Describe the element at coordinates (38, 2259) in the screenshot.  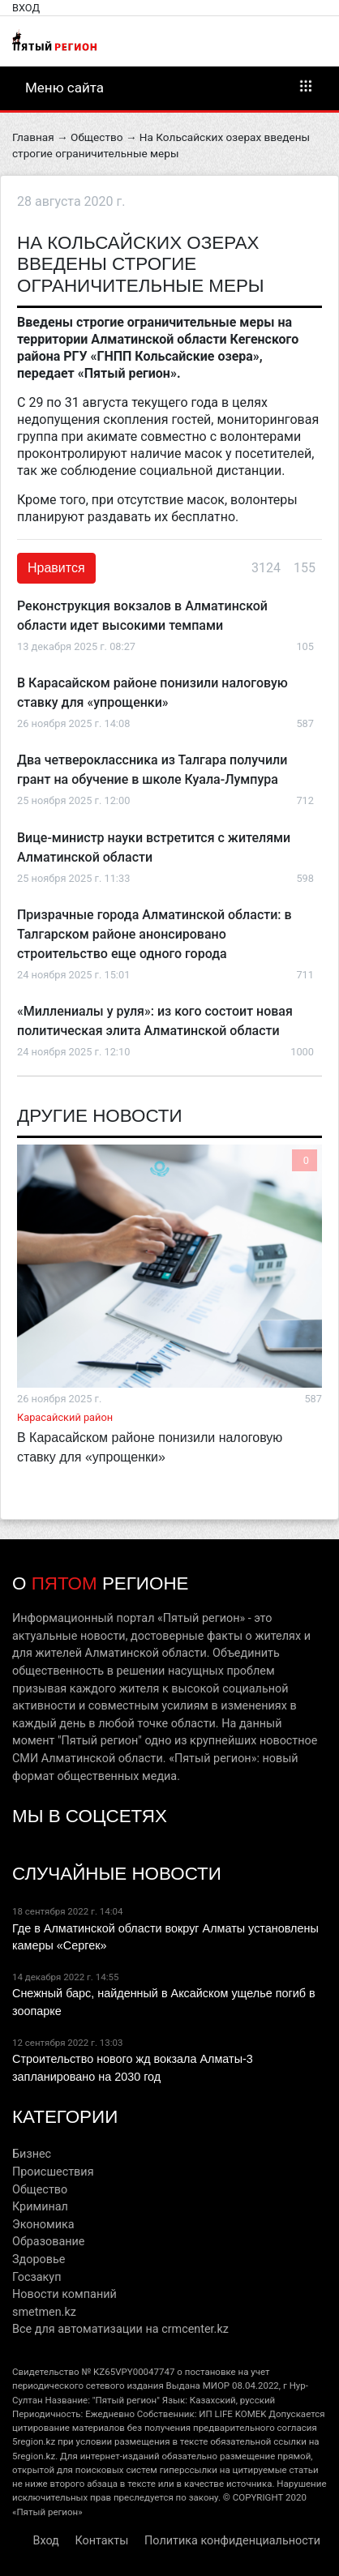
I see `Здоровье` at that location.